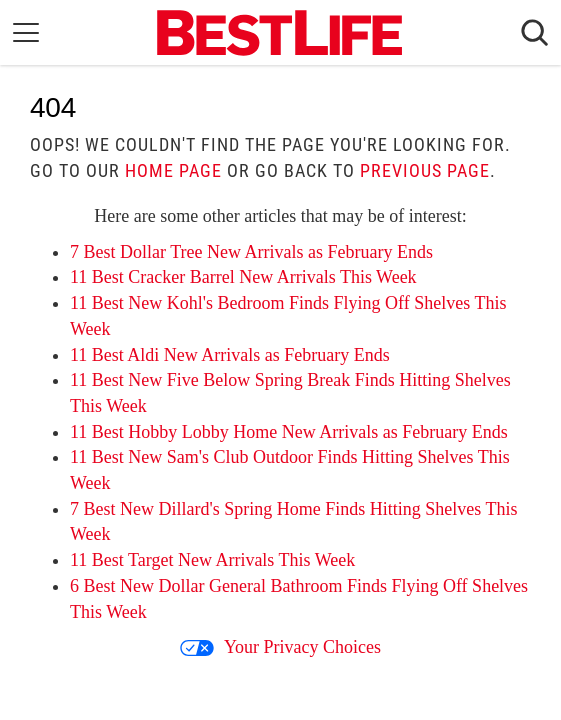 The width and height of the screenshot is (561, 720). What do you see at coordinates (425, 170) in the screenshot?
I see `previous page` at bounding box center [425, 170].